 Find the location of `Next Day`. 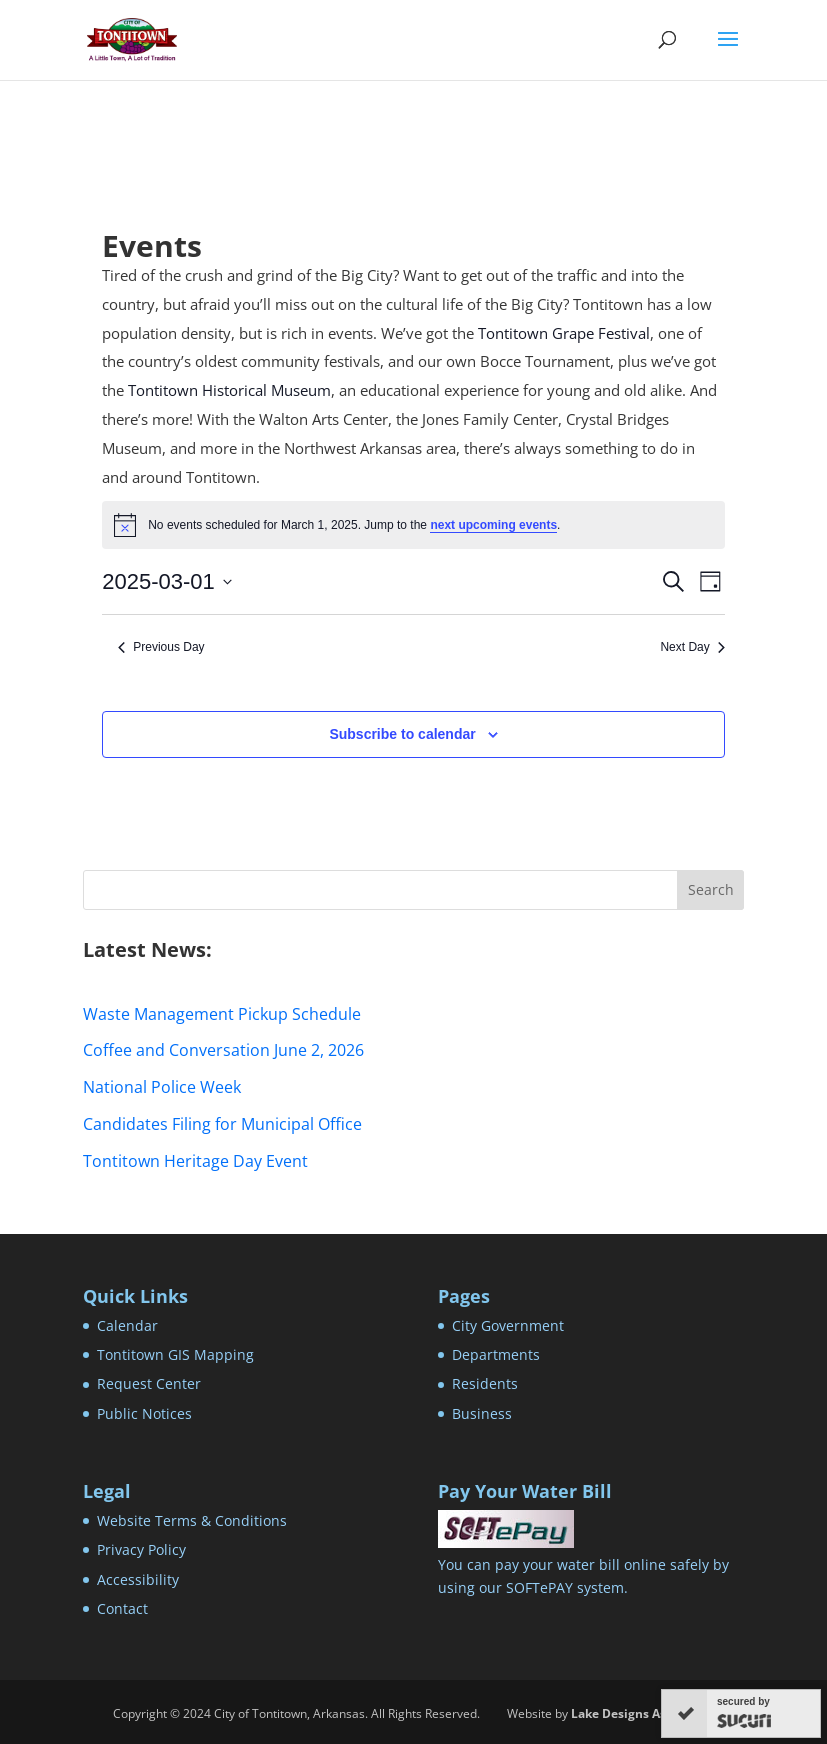

Next Day is located at coordinates (692, 647).